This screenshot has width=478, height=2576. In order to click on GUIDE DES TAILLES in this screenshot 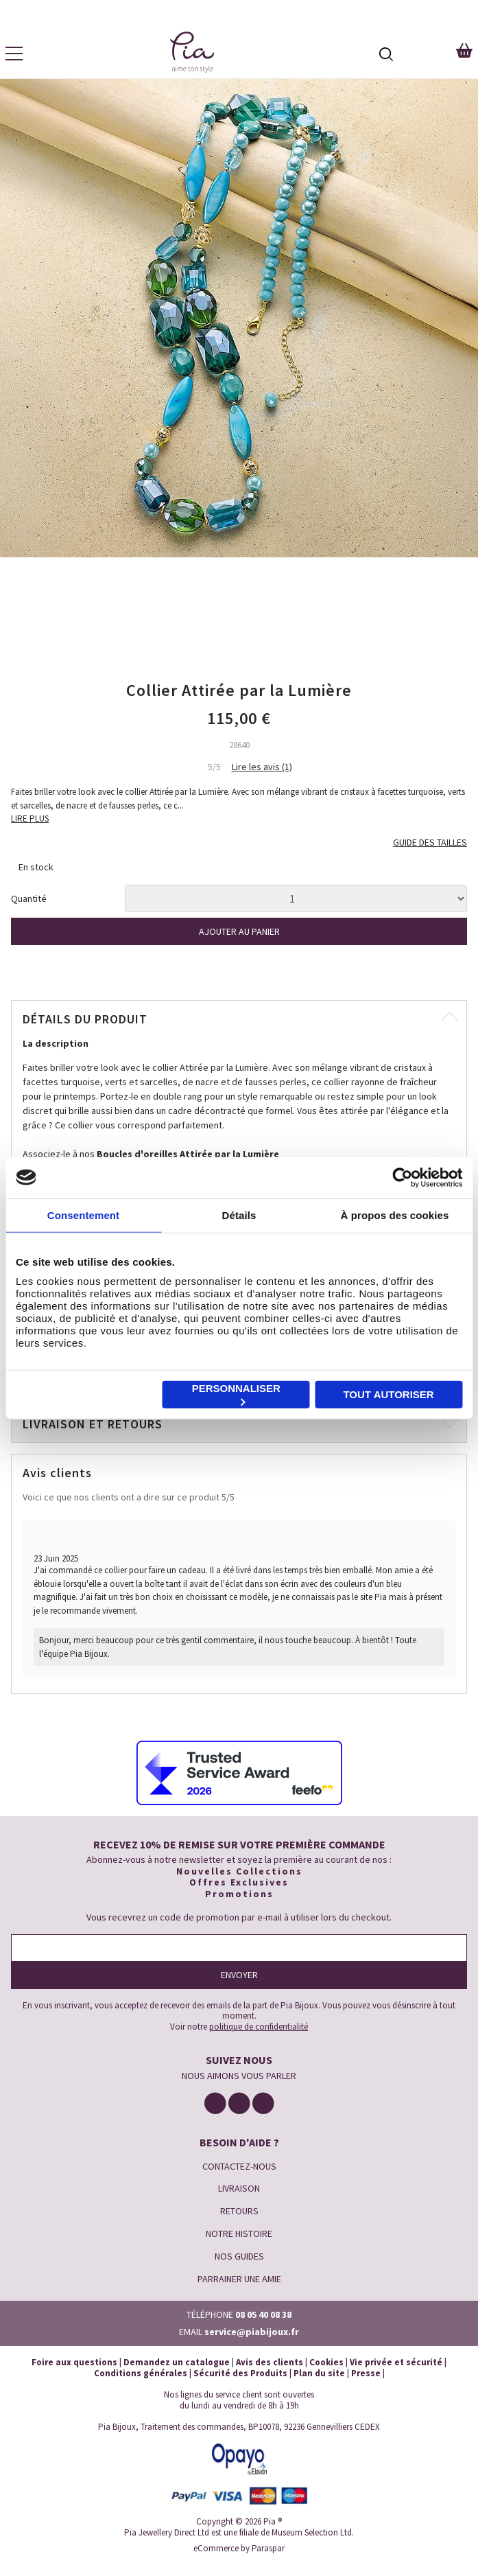, I will do `click(430, 842)`.